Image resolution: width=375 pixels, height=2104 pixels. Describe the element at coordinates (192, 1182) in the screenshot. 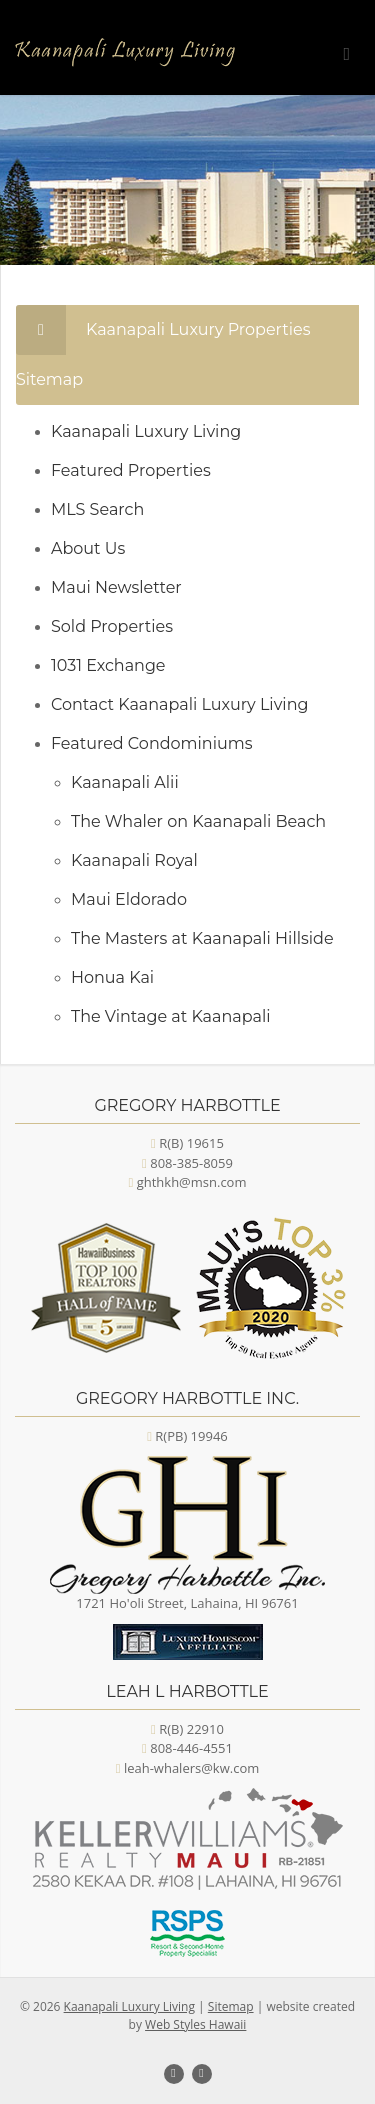

I see `ghthkh@msn.com` at that location.